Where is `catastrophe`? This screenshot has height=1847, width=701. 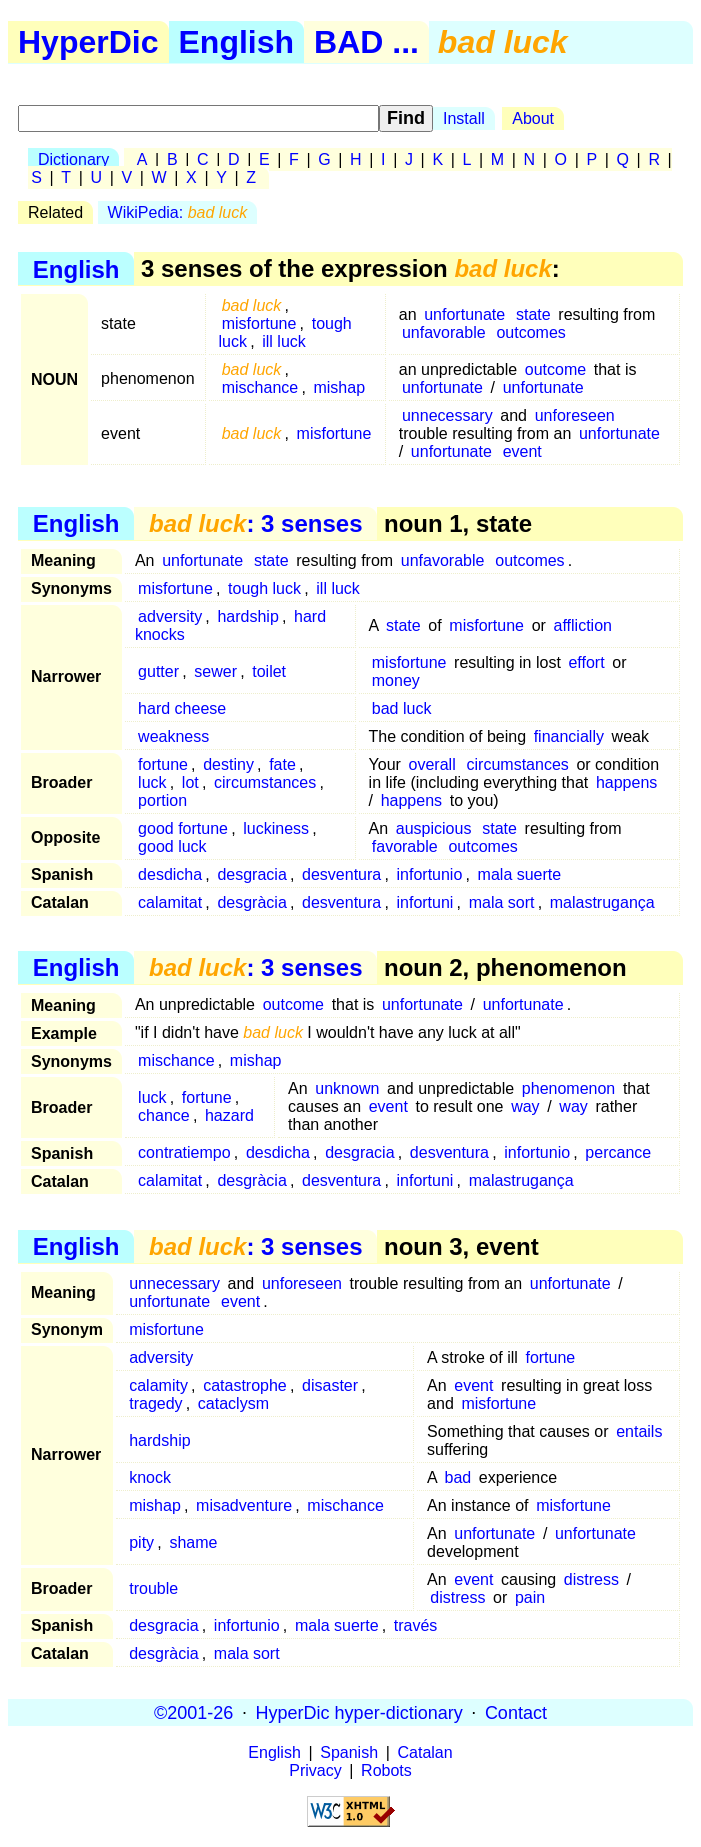
catastrophe is located at coordinates (245, 1385).